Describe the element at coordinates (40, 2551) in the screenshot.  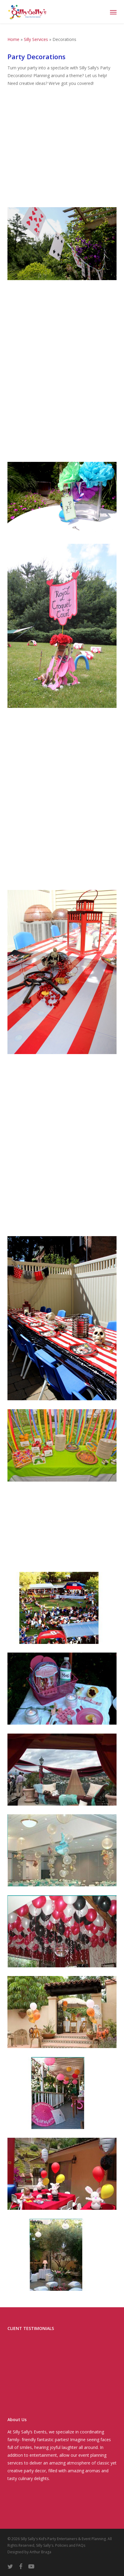
I see `Arthur Braga` at that location.